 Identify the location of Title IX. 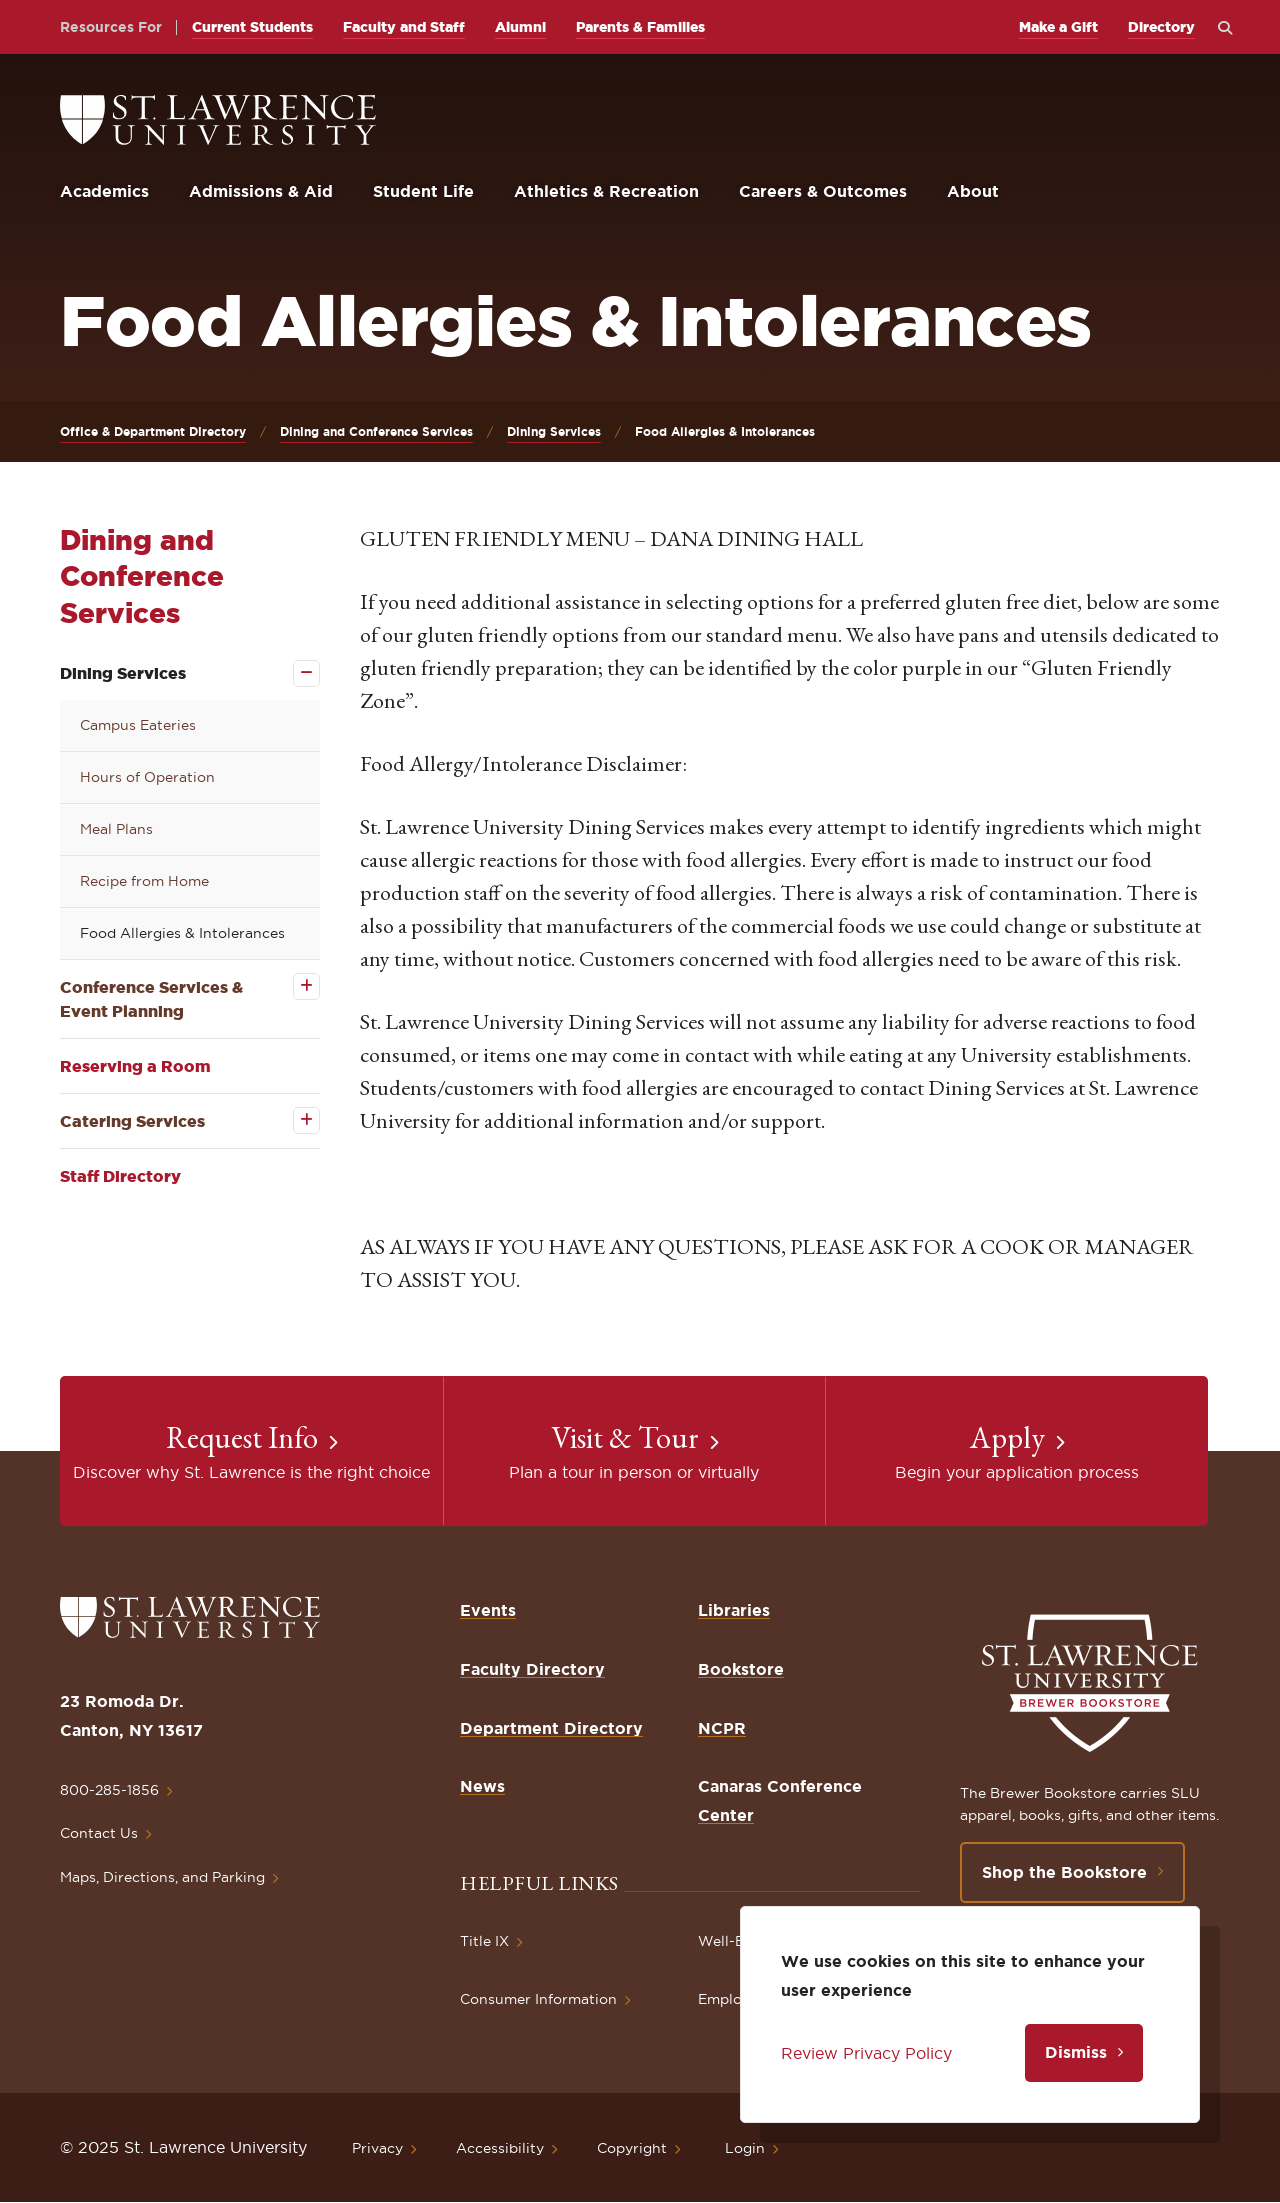
(484, 1941).